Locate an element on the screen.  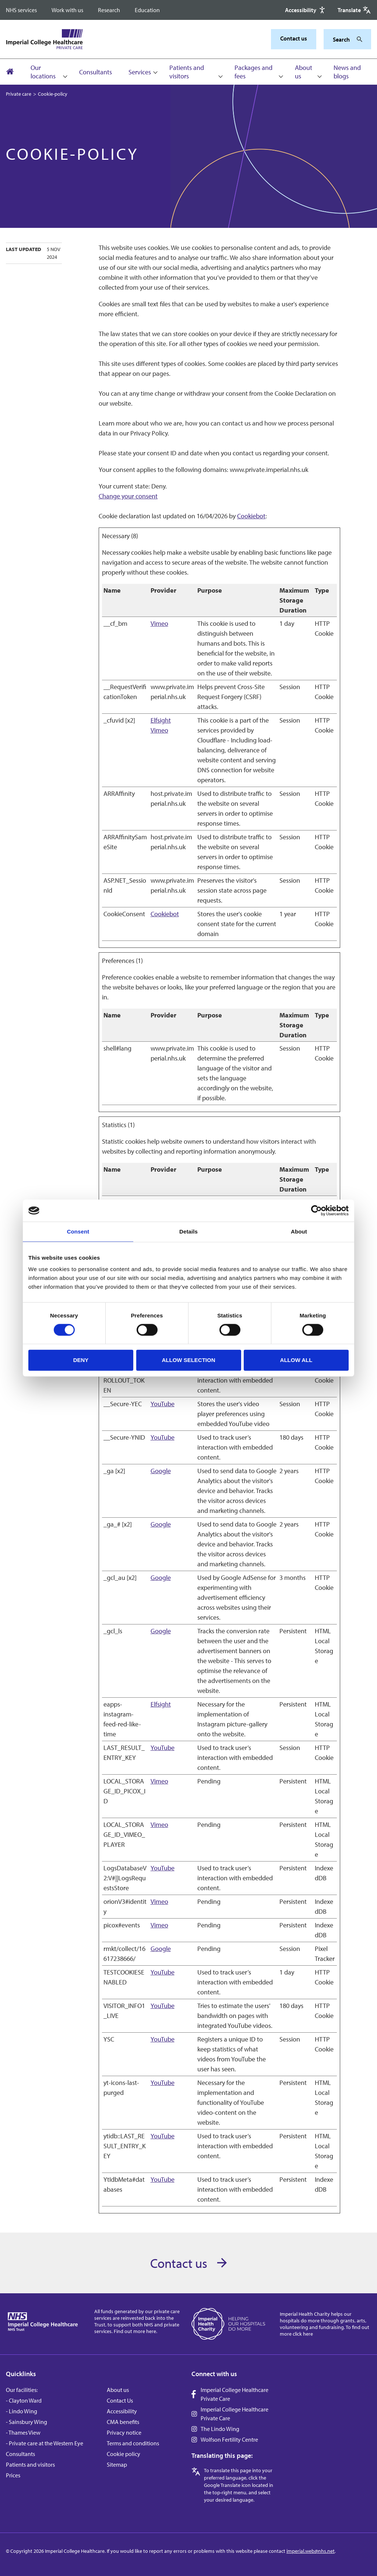
Accessibility is located at coordinates (122, 2411).